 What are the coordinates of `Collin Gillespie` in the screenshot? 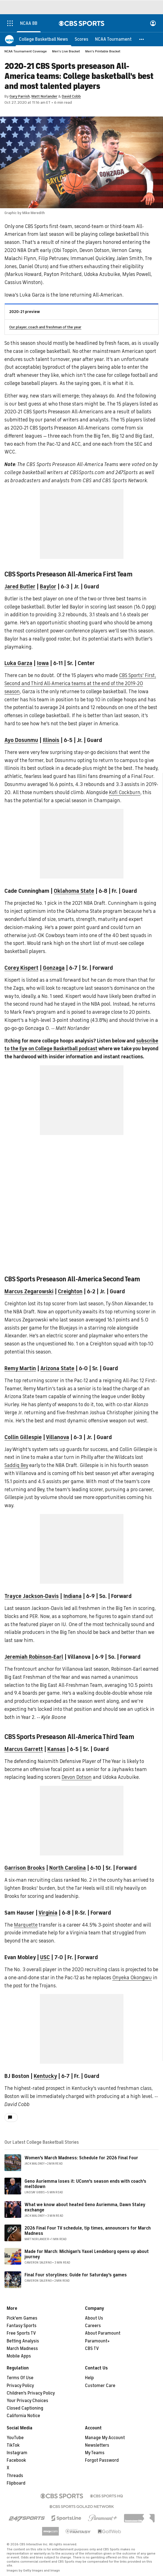 It's located at (23, 1437).